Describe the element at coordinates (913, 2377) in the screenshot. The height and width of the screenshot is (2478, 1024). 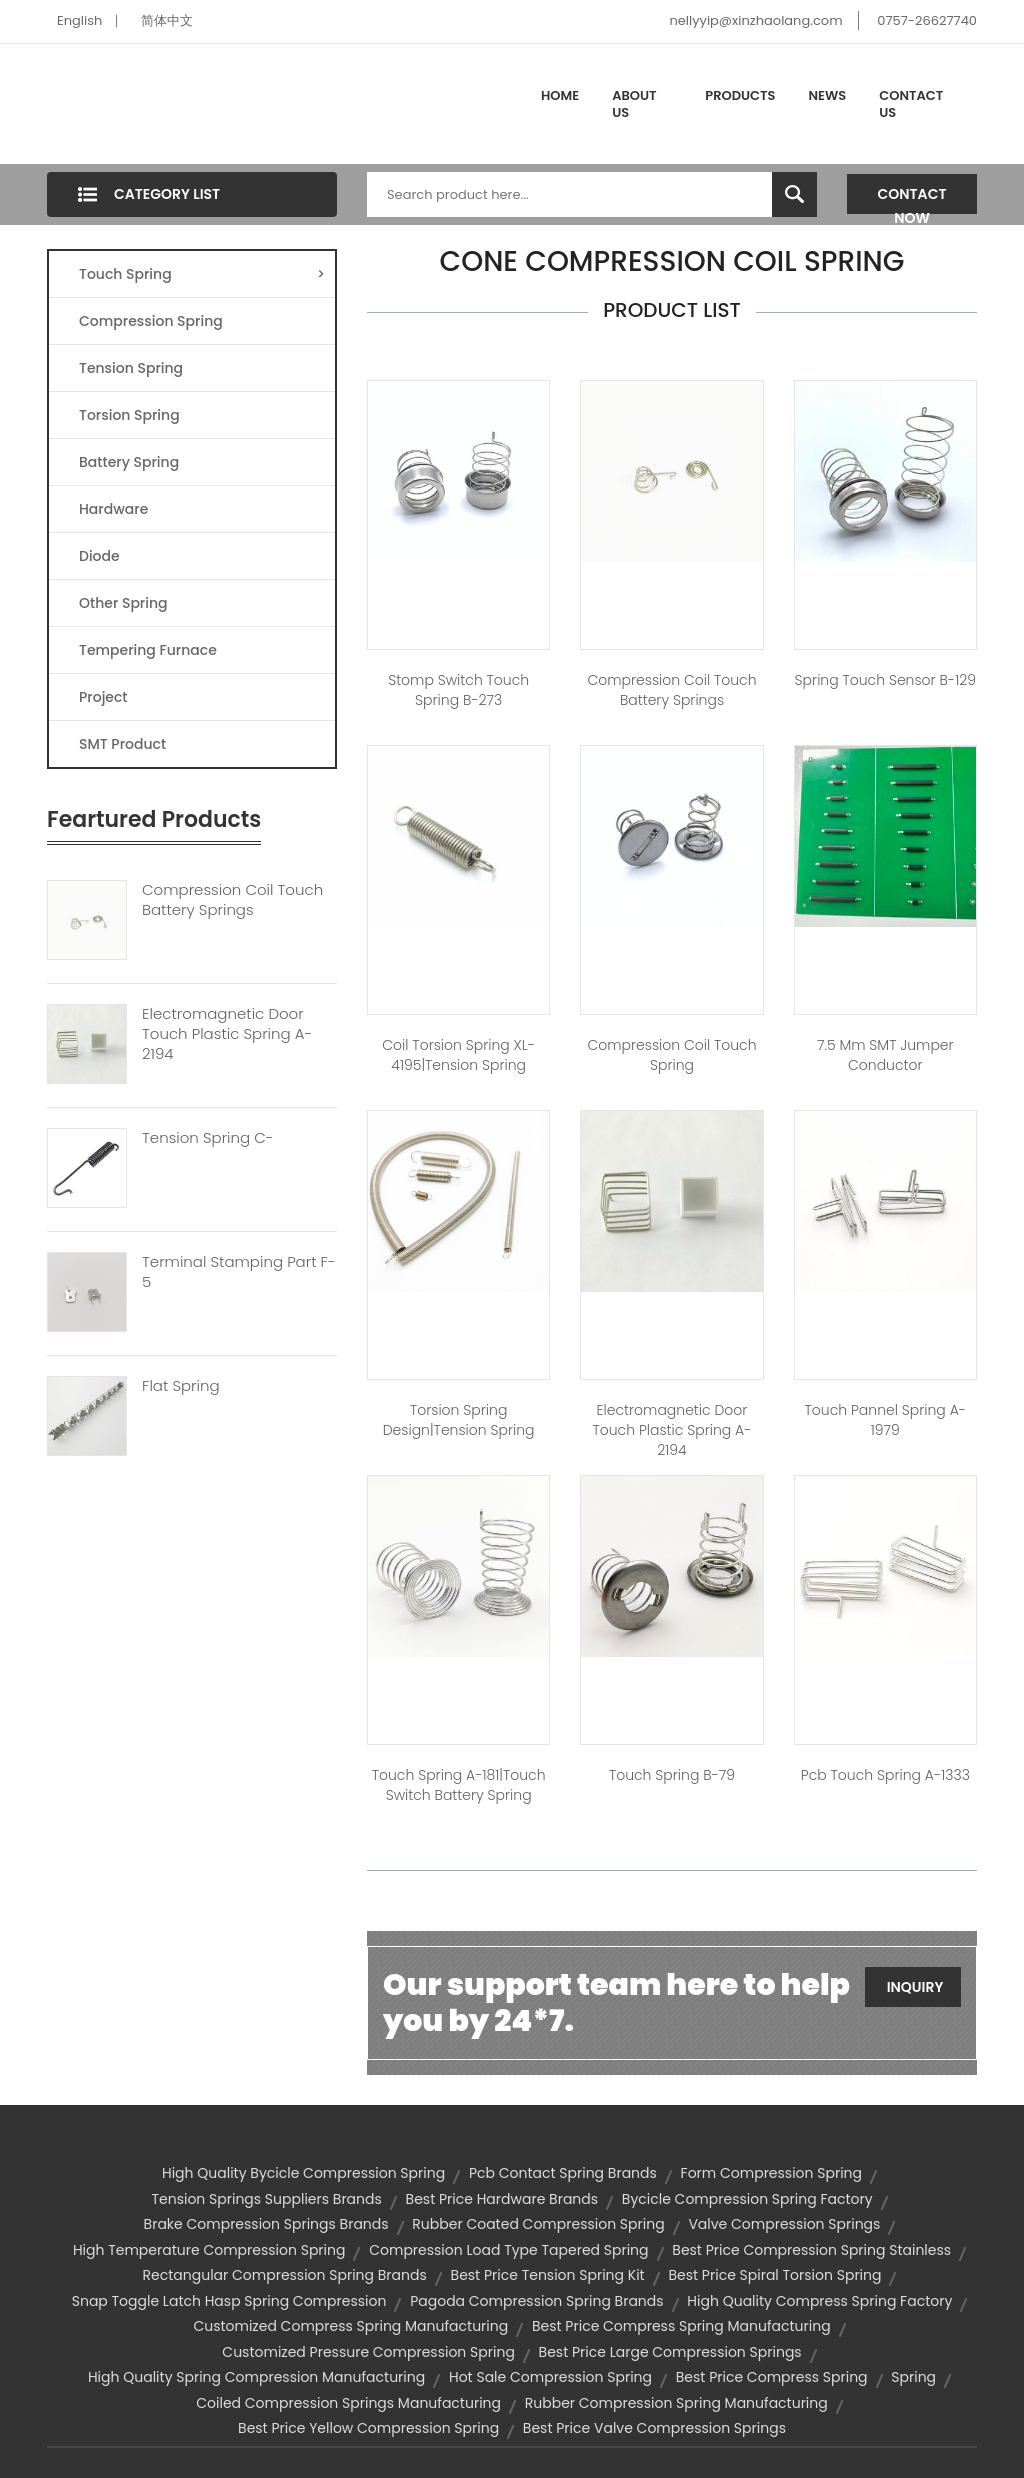
I see `spring` at that location.